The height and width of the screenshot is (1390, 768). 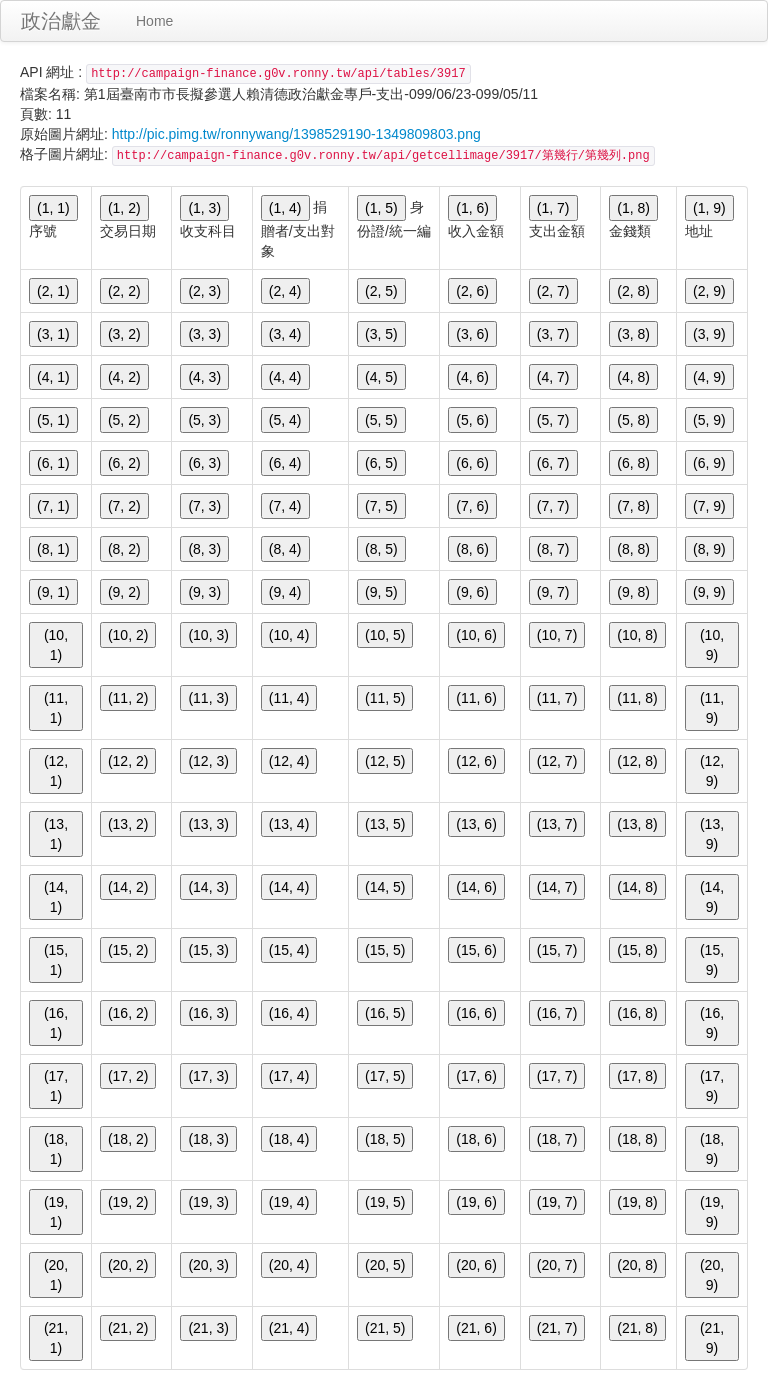 What do you see at coordinates (56, 1338) in the screenshot?
I see `(21, 1)` at bounding box center [56, 1338].